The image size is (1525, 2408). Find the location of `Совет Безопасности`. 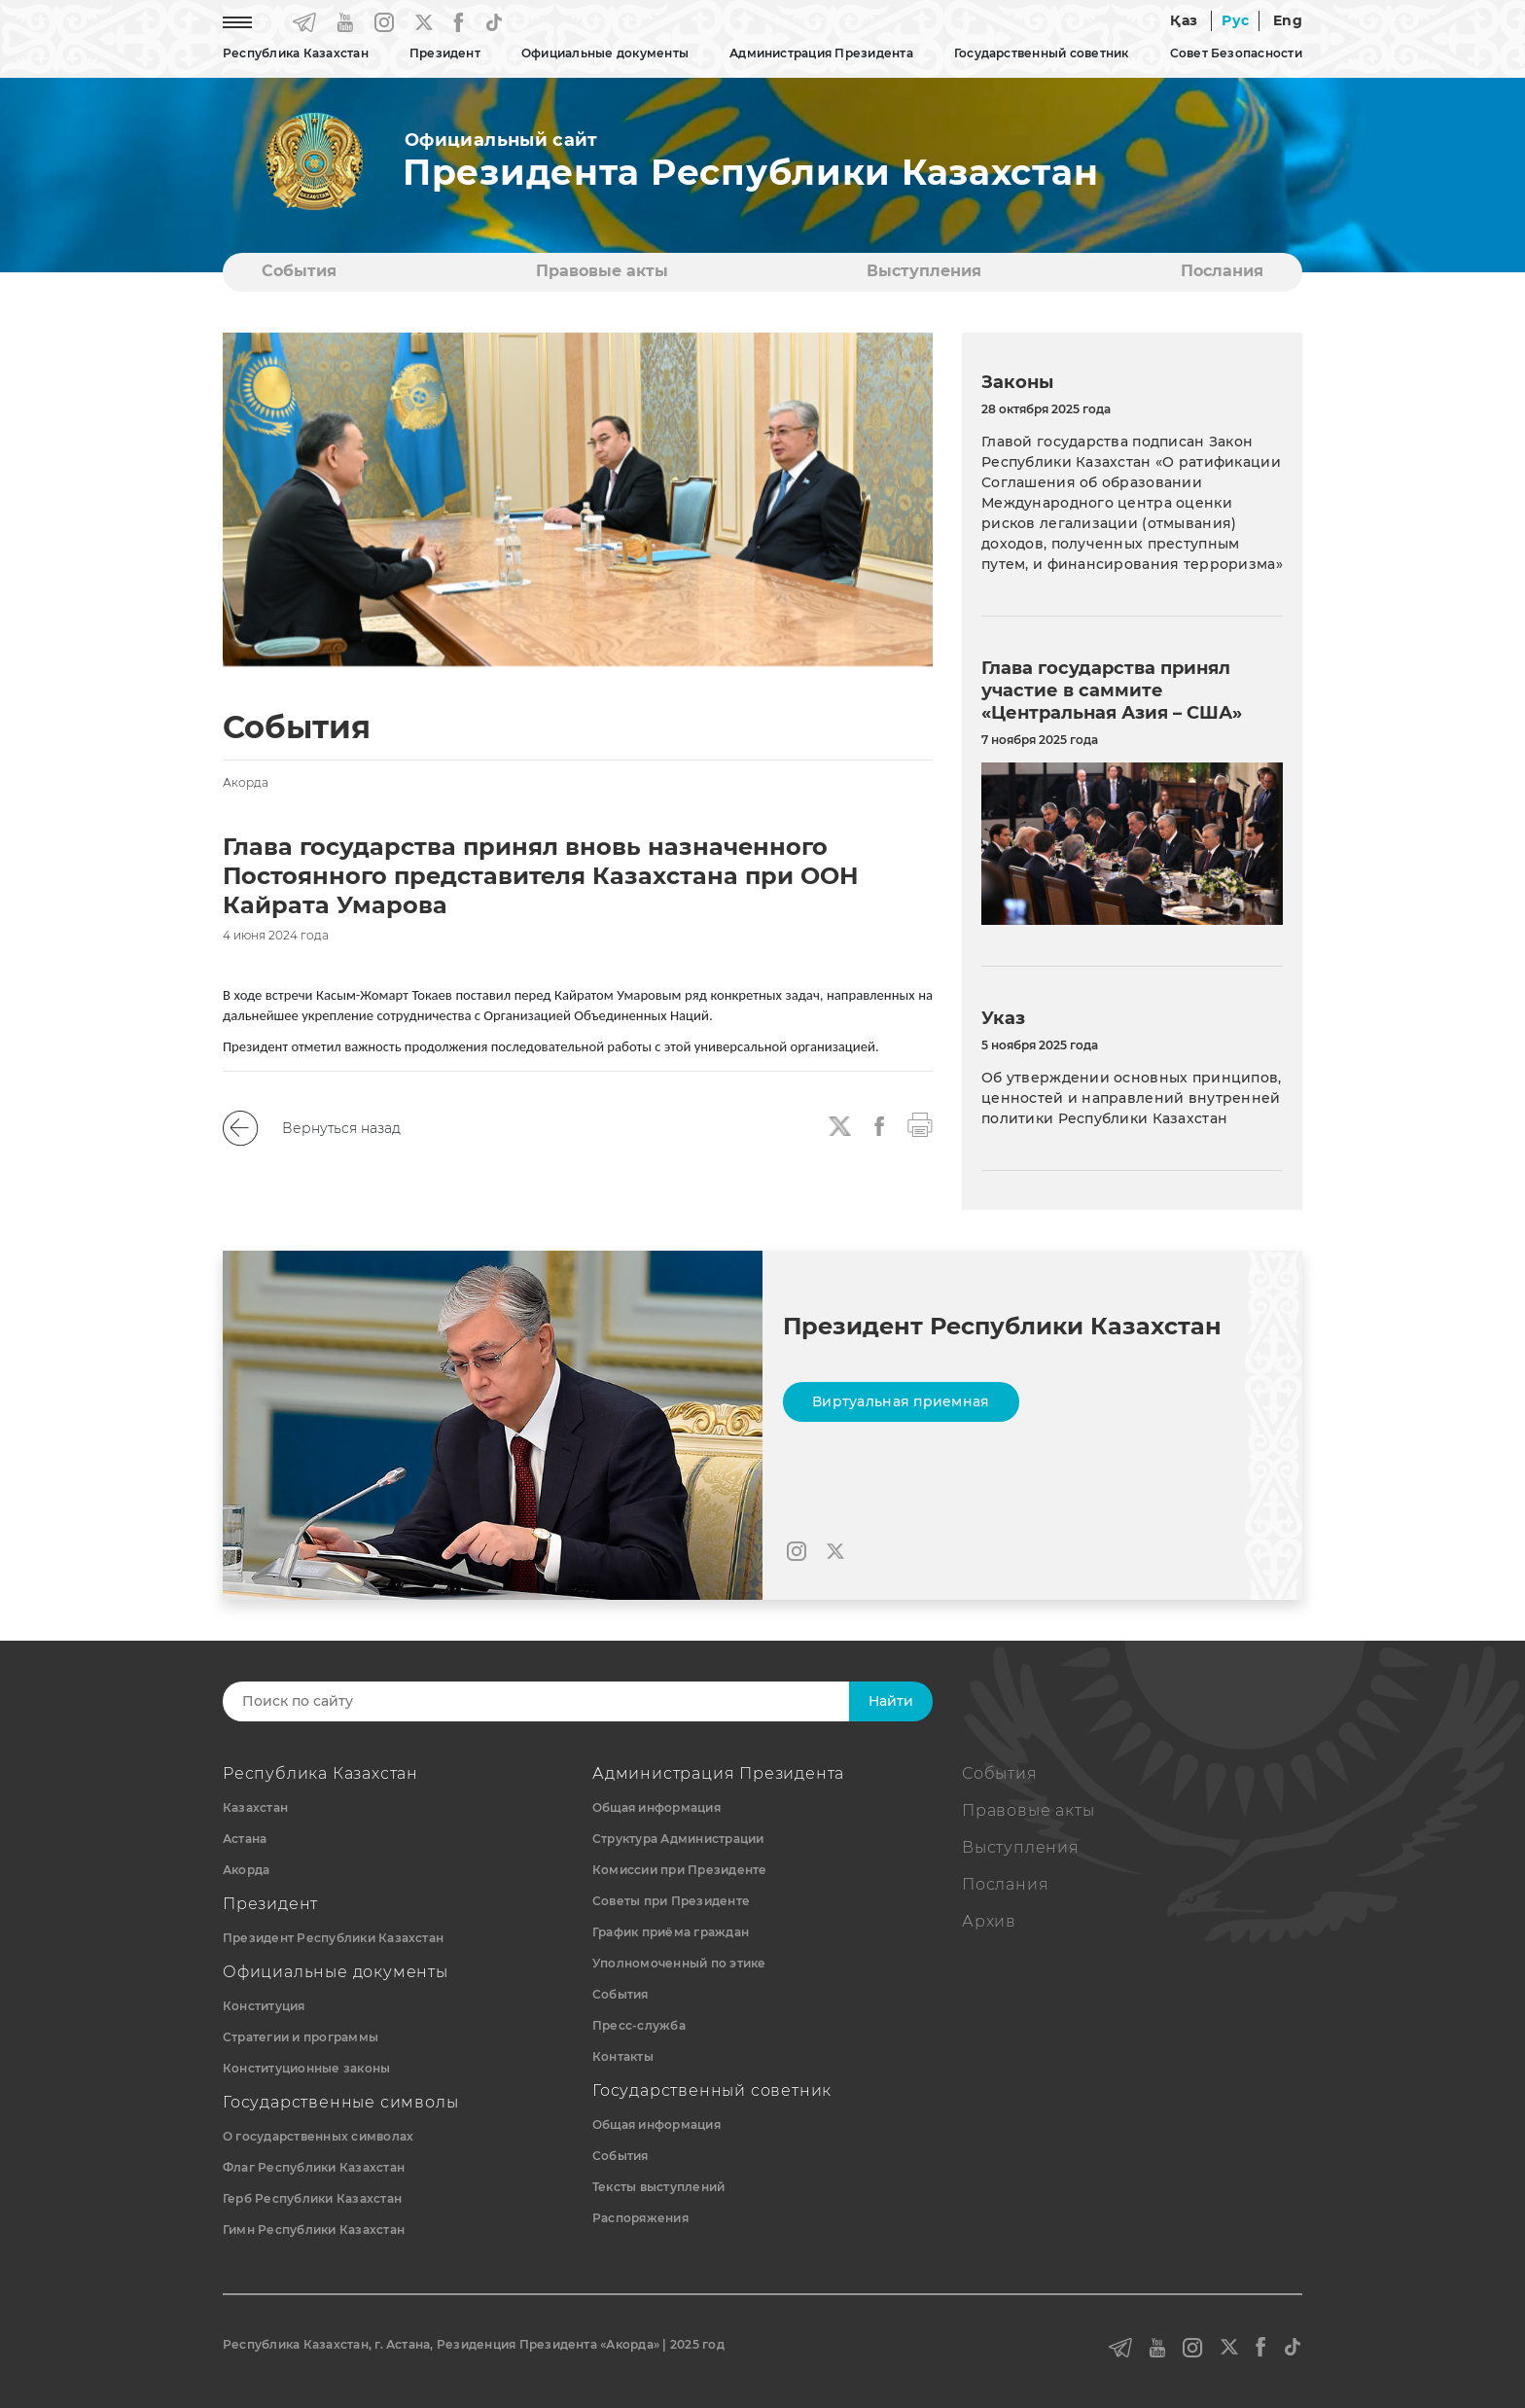

Совет Безопасности is located at coordinates (1236, 53).